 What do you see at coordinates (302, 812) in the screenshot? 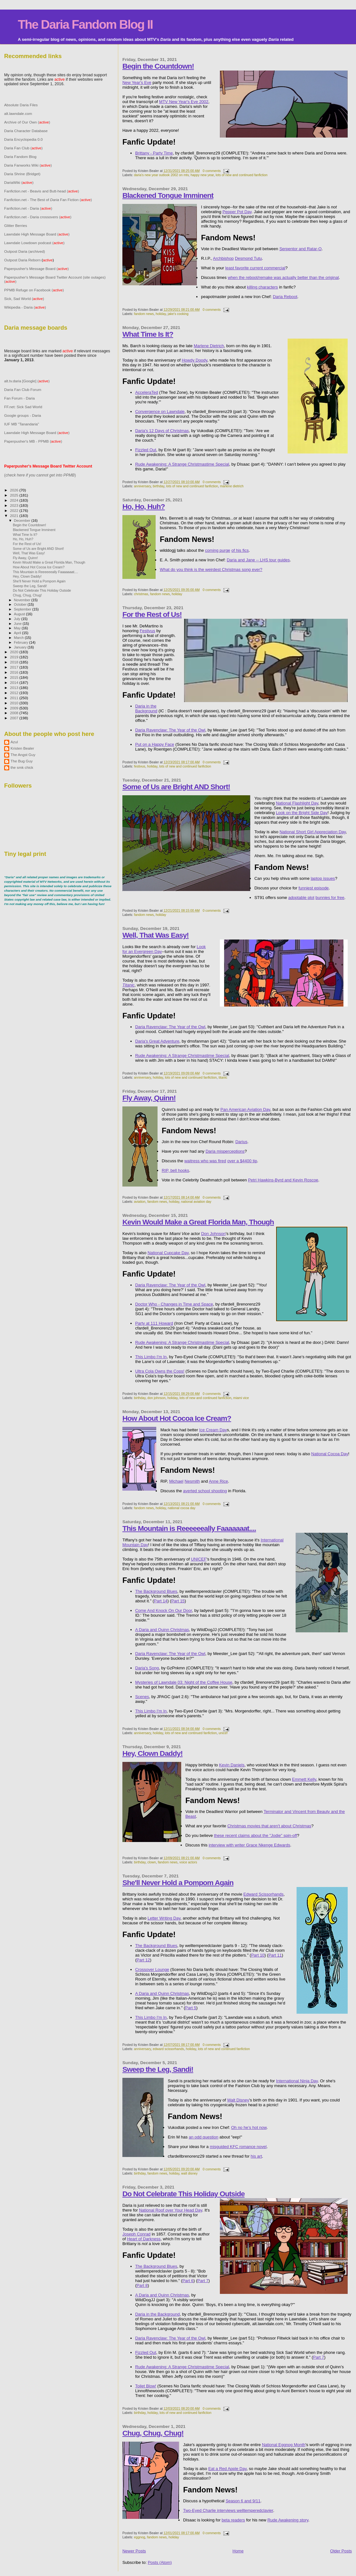
I see `Look on the Bright Side Day` at bounding box center [302, 812].